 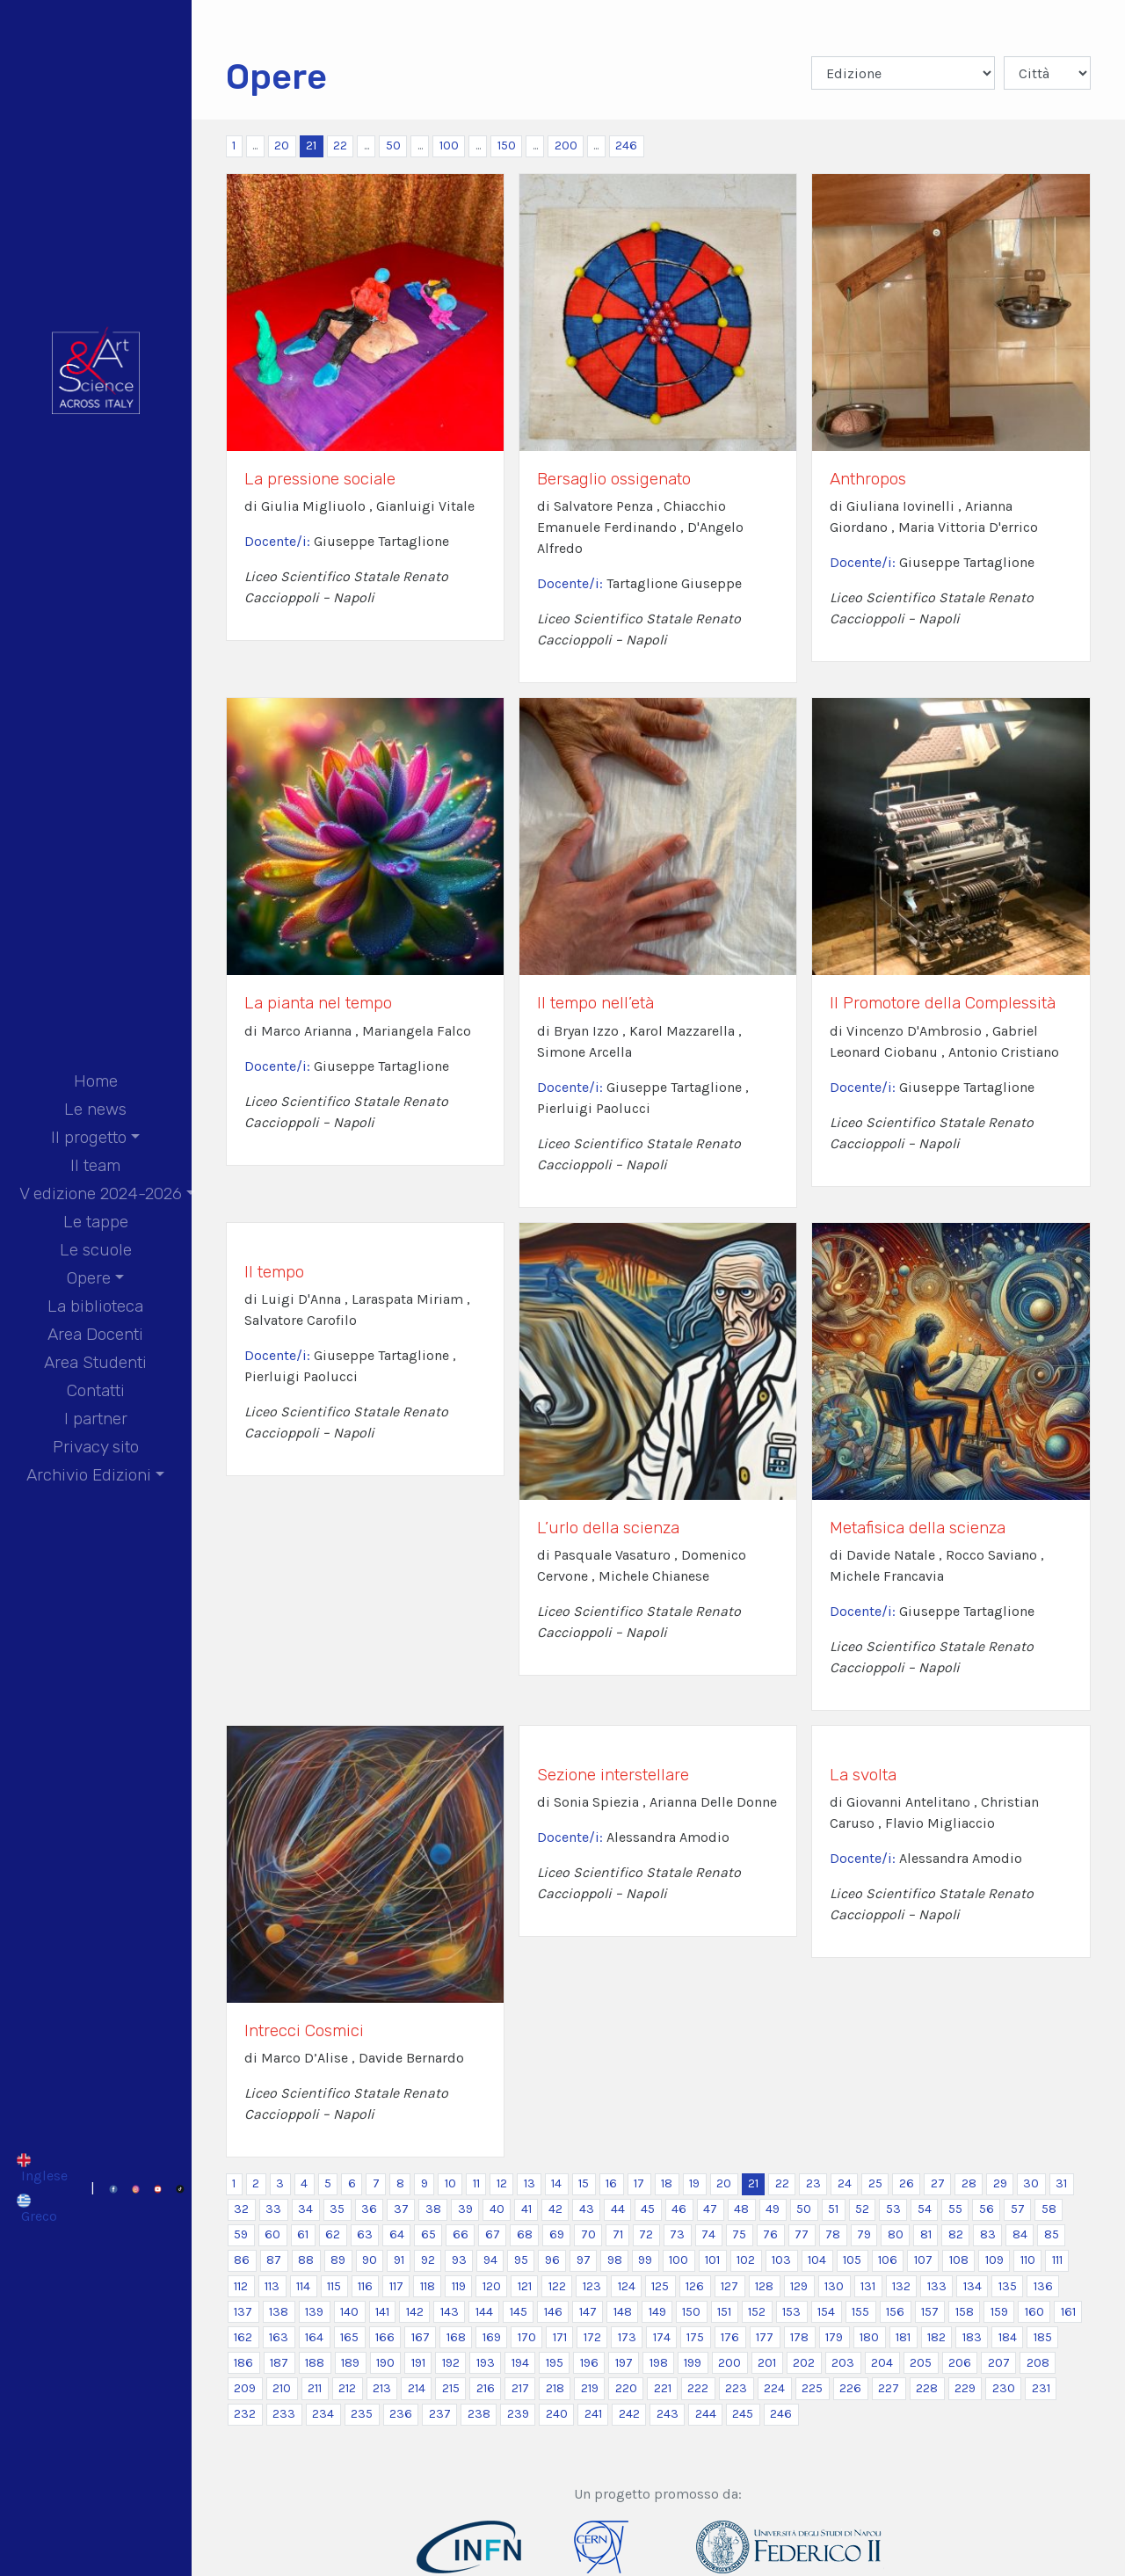 What do you see at coordinates (506, 145) in the screenshot?
I see `150` at bounding box center [506, 145].